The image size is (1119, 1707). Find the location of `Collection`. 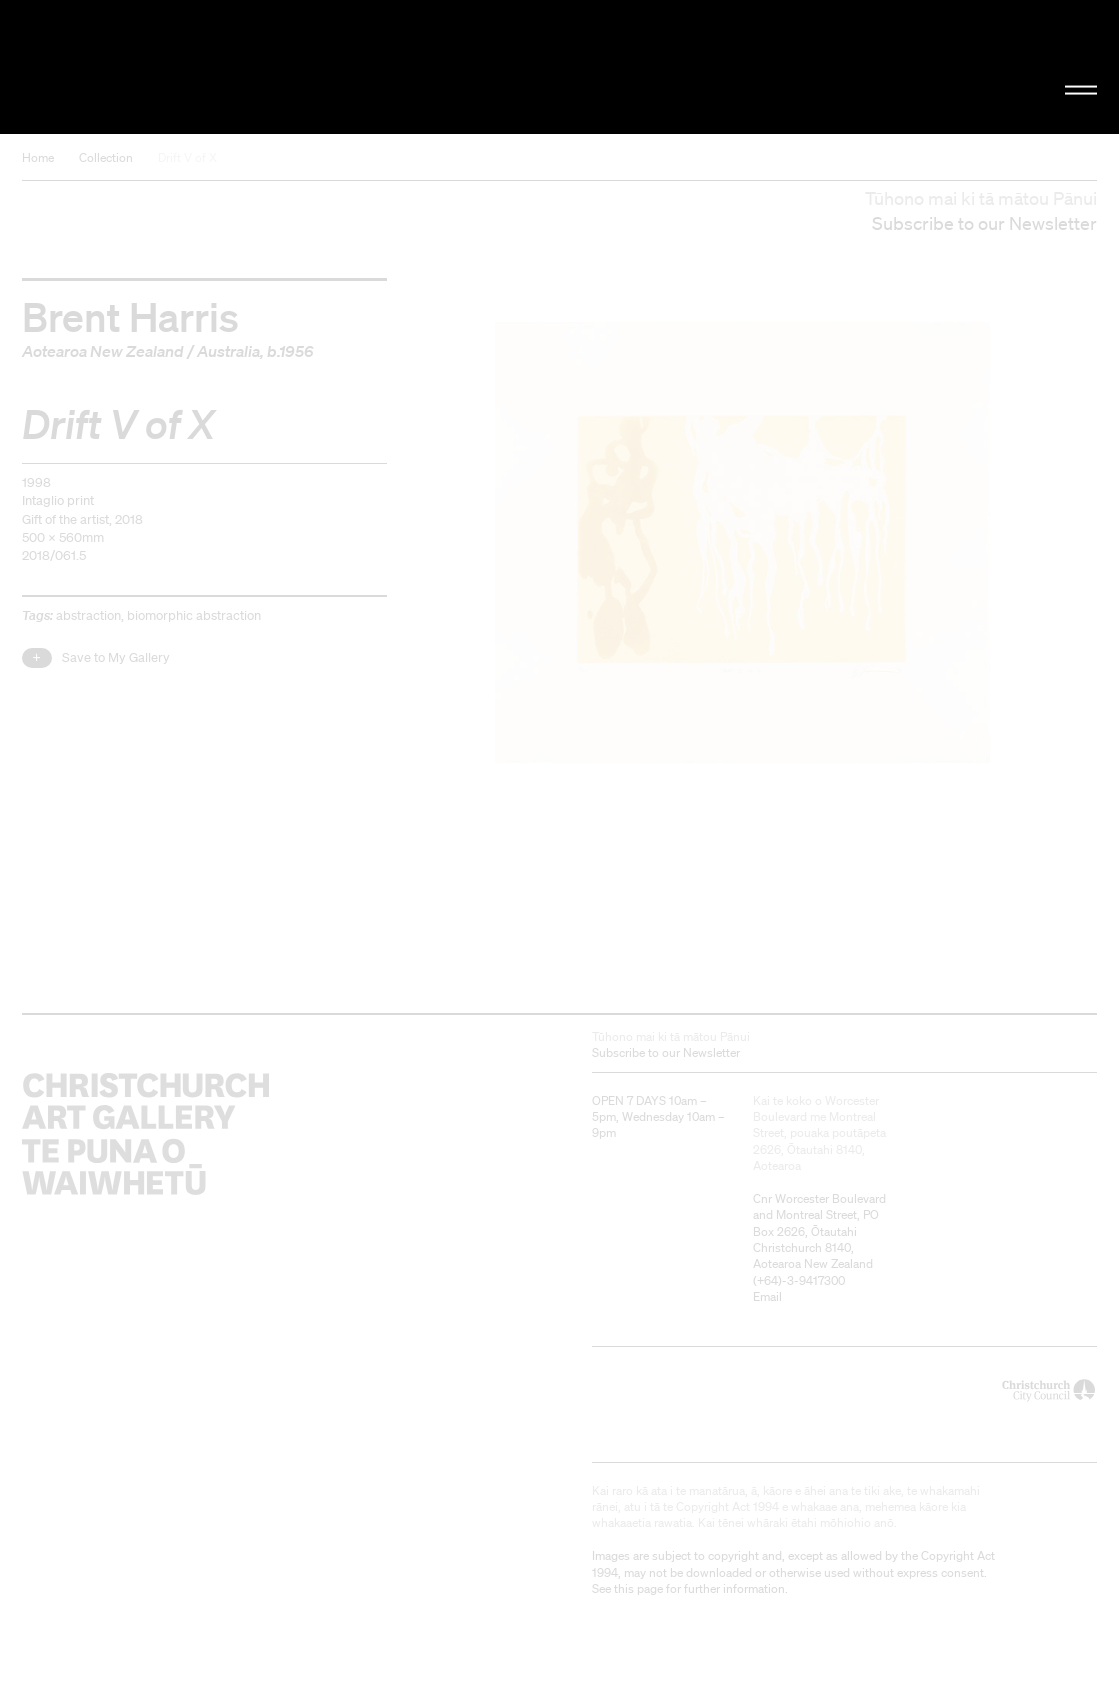

Collection is located at coordinates (106, 157).